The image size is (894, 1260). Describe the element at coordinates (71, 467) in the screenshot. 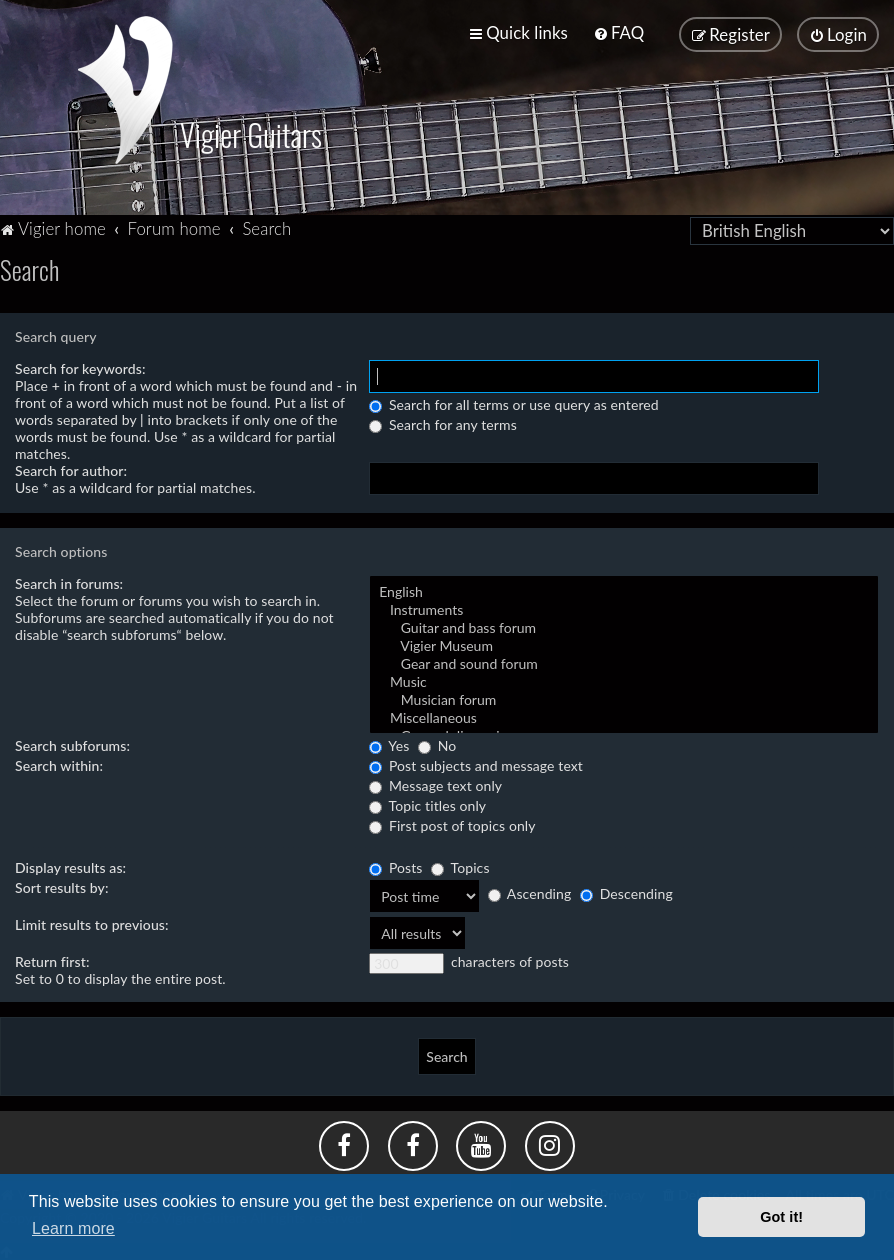

I see `Search for author:` at that location.